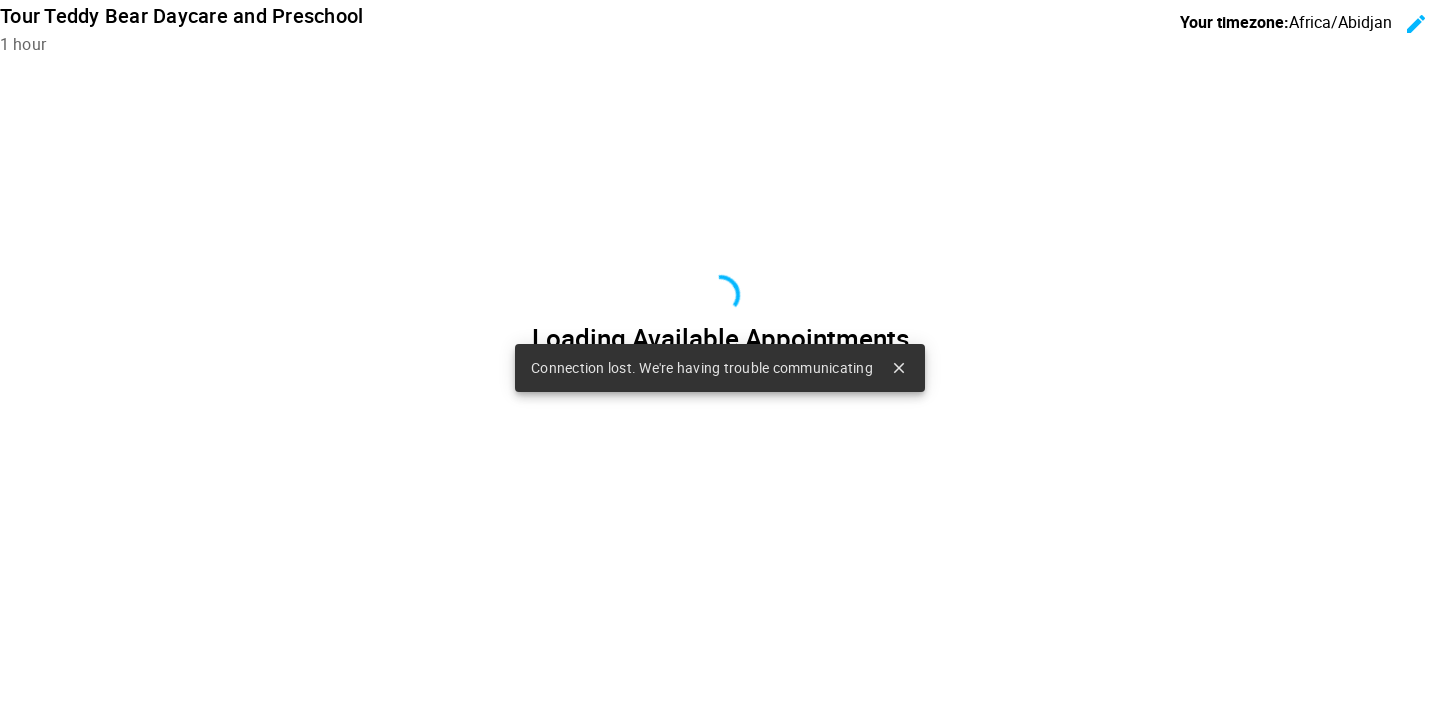  What do you see at coordinates (899, 368) in the screenshot?
I see `close` at bounding box center [899, 368].